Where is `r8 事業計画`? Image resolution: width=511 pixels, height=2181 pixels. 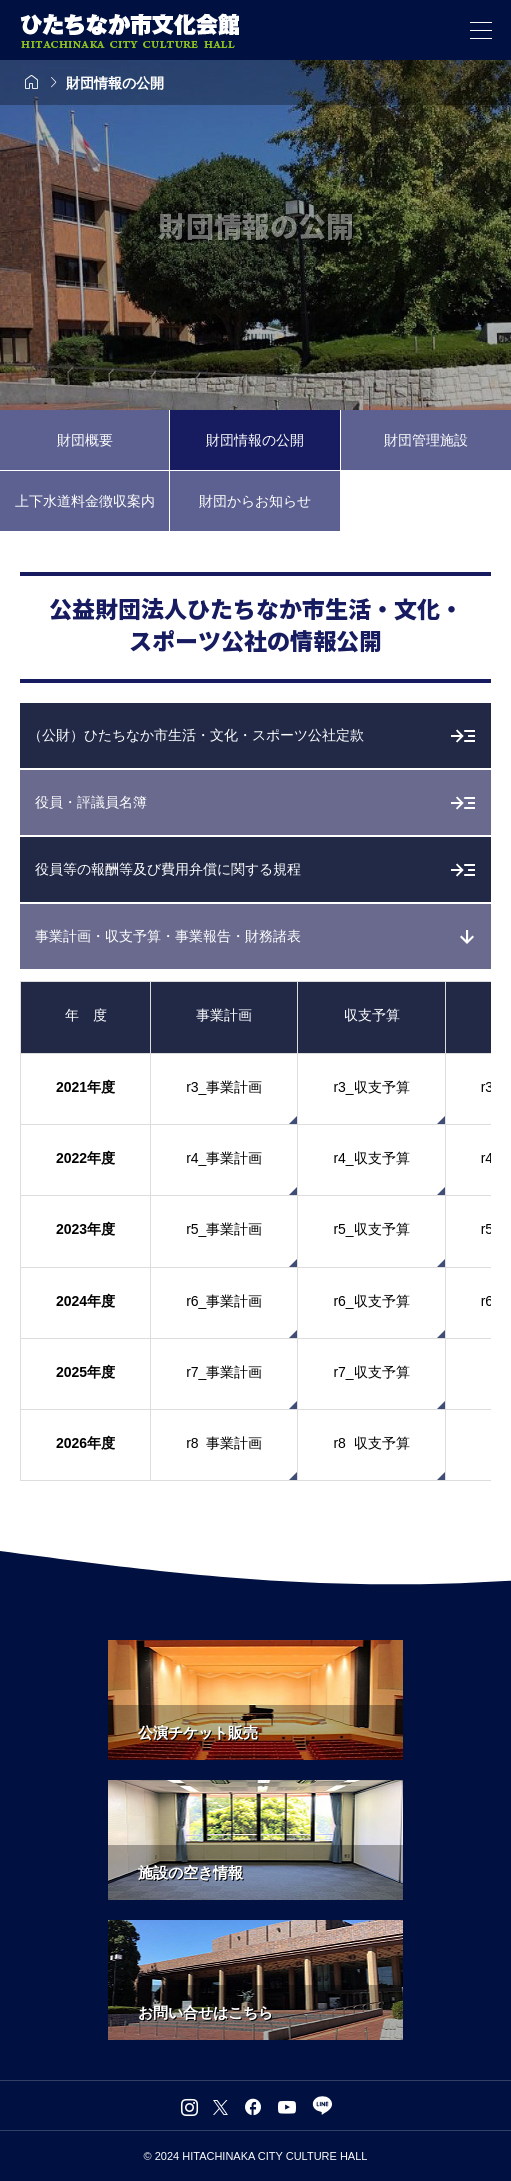
r8 事業計画 is located at coordinates (224, 1443).